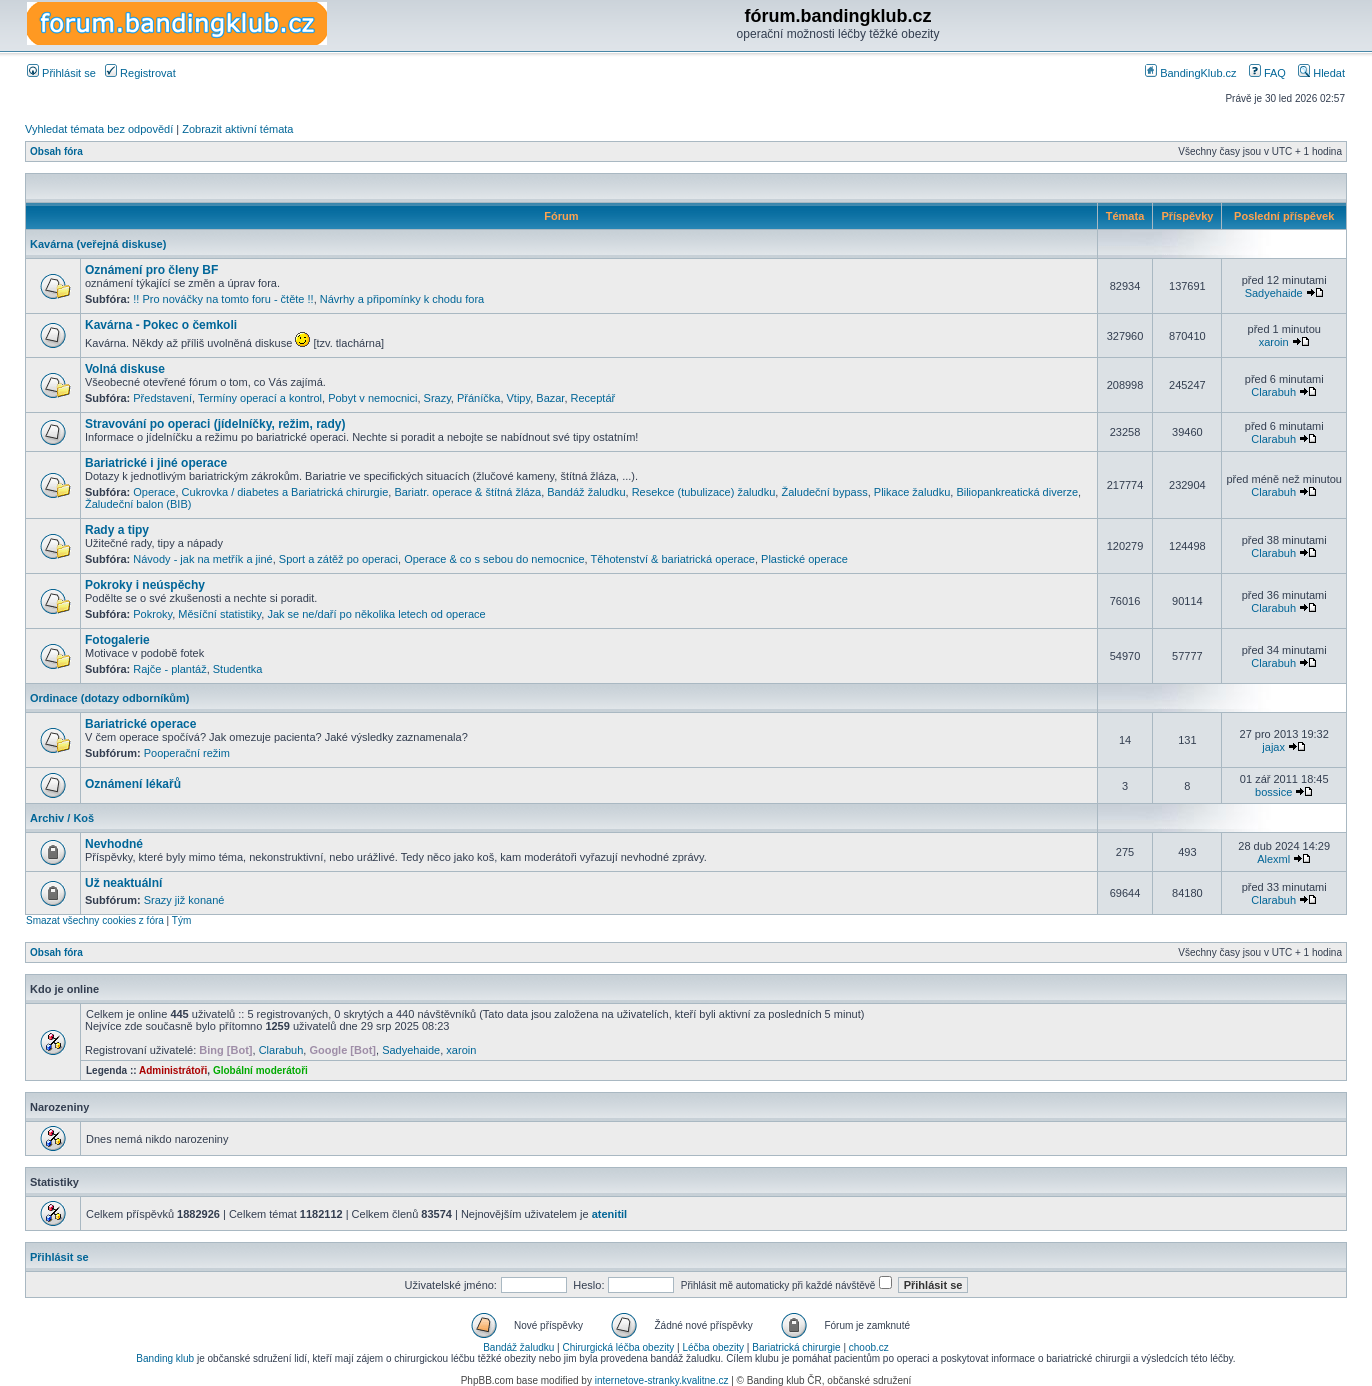 Image resolution: width=1372 pixels, height=1386 pixels. What do you see at coordinates (285, 492) in the screenshot?
I see `Cukrovka / diabetes a Bariatrická chirurgie` at bounding box center [285, 492].